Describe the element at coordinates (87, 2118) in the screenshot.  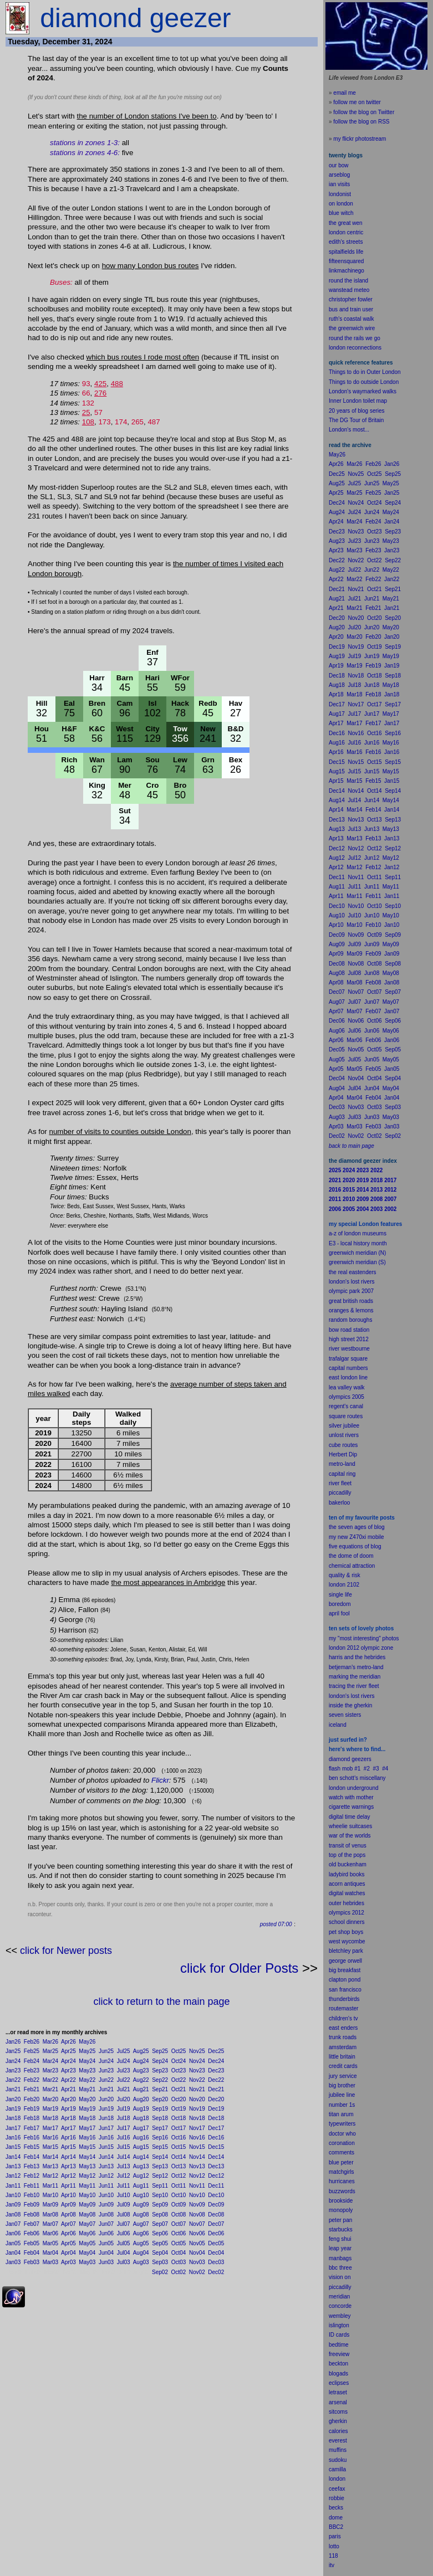
I see `May18` at that location.